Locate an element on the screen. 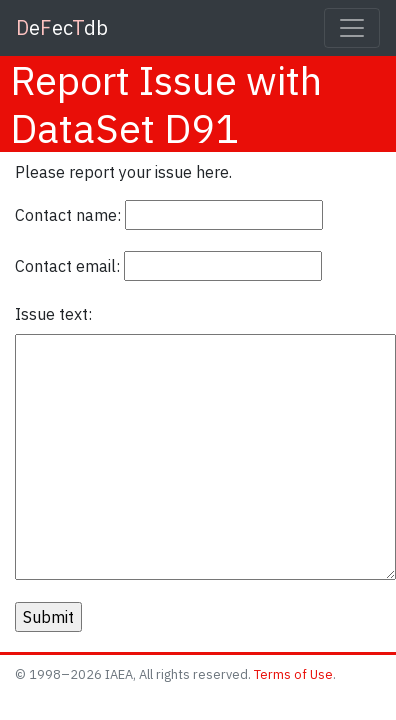 The height and width of the screenshot is (720, 396). Contact name: is located at coordinates (68, 215).